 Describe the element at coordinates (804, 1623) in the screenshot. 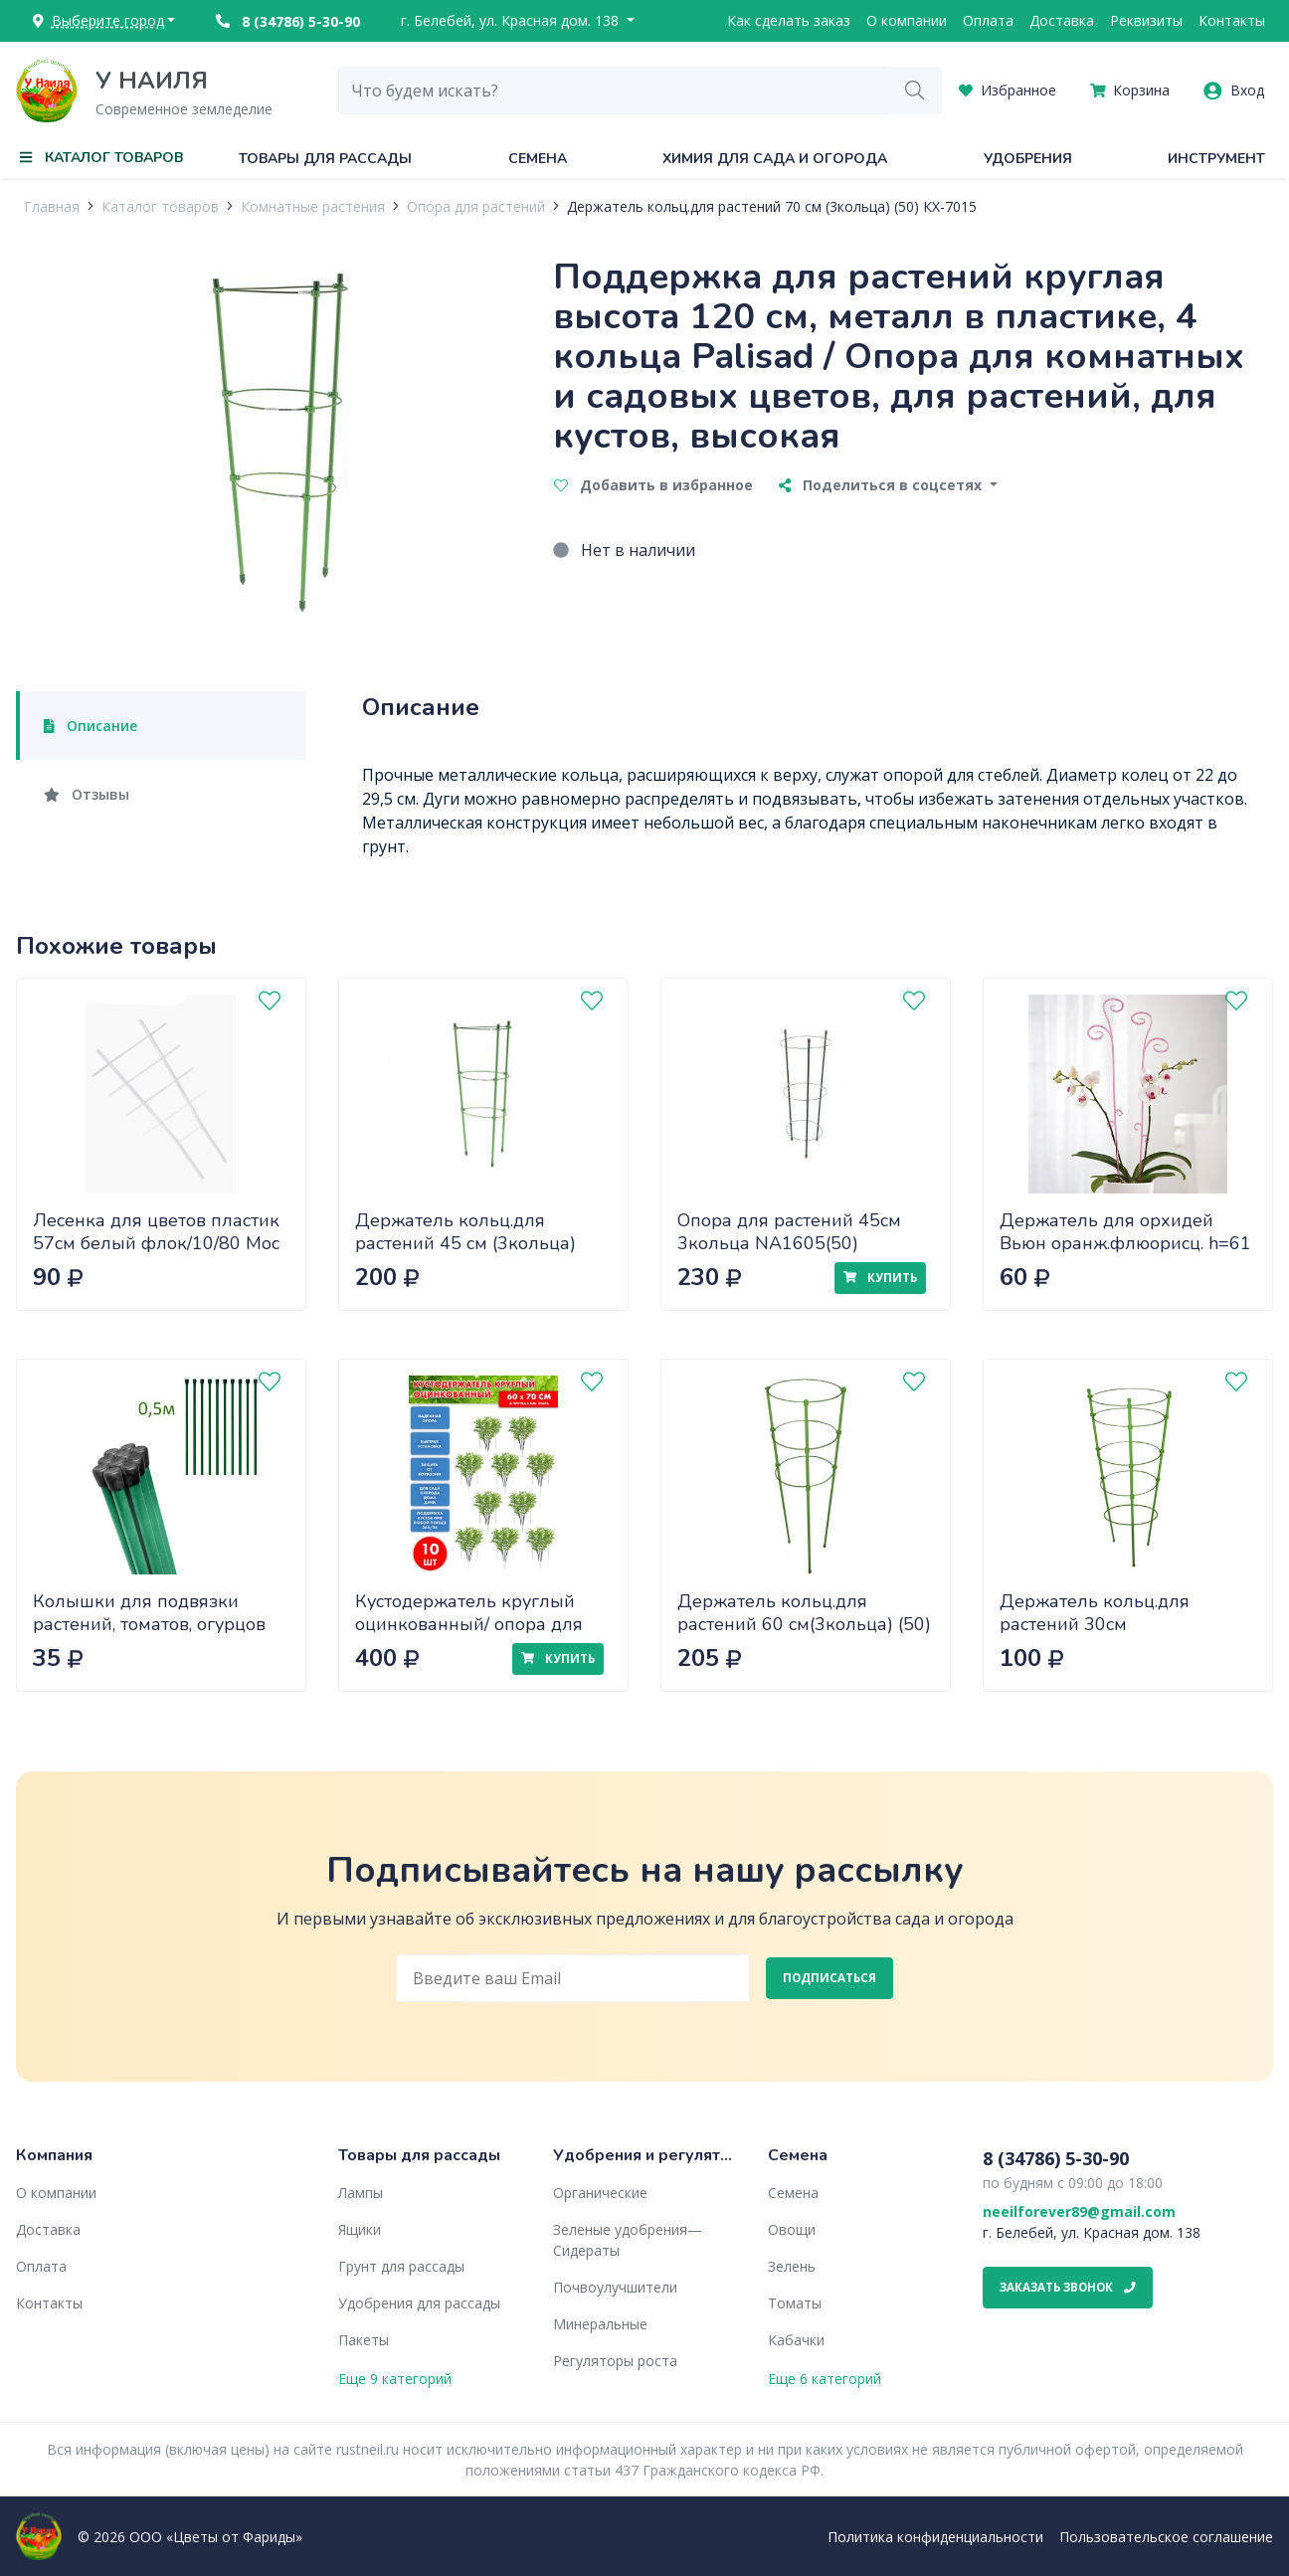

I see `Держатель кольц.для растений 60 см(3кольца) (50) КХ-7014` at that location.